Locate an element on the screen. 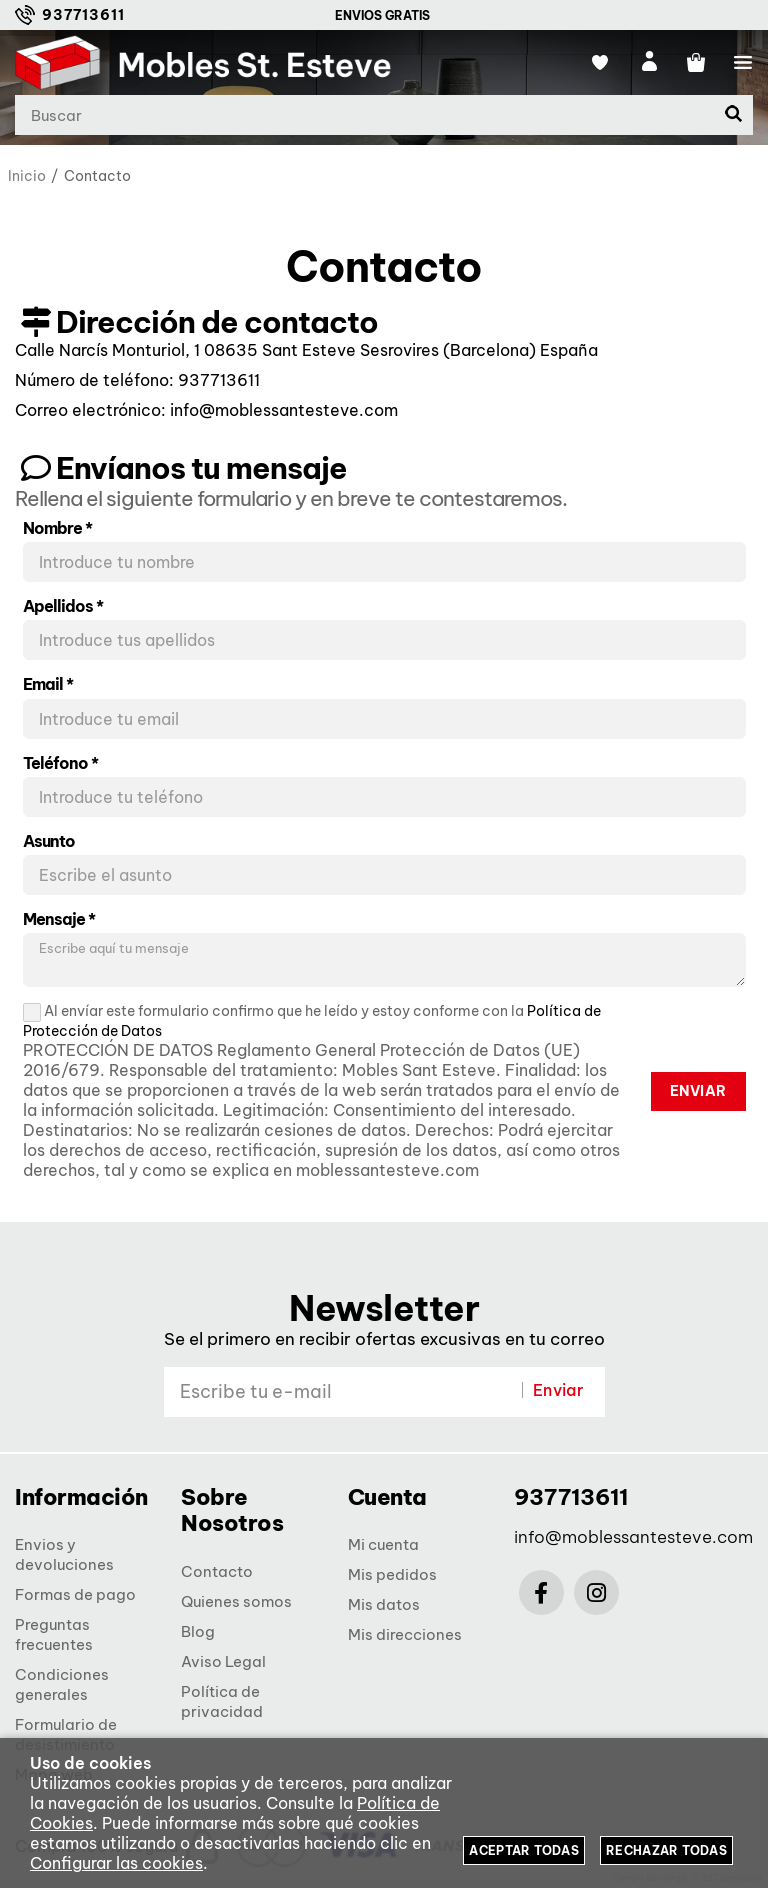 This screenshot has width=768, height=1888. Nombre * is located at coordinates (57, 528).